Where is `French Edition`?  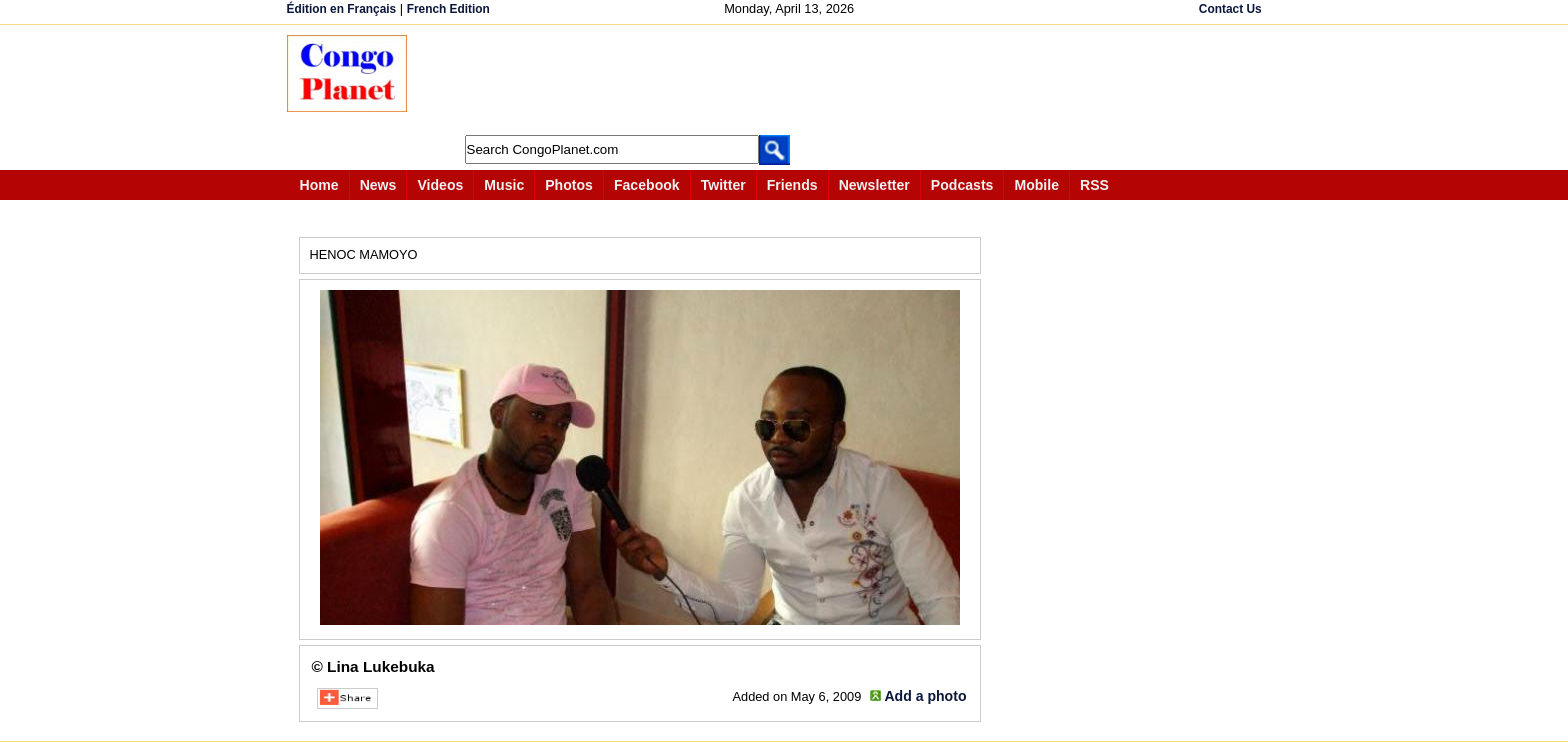 French Edition is located at coordinates (448, 9).